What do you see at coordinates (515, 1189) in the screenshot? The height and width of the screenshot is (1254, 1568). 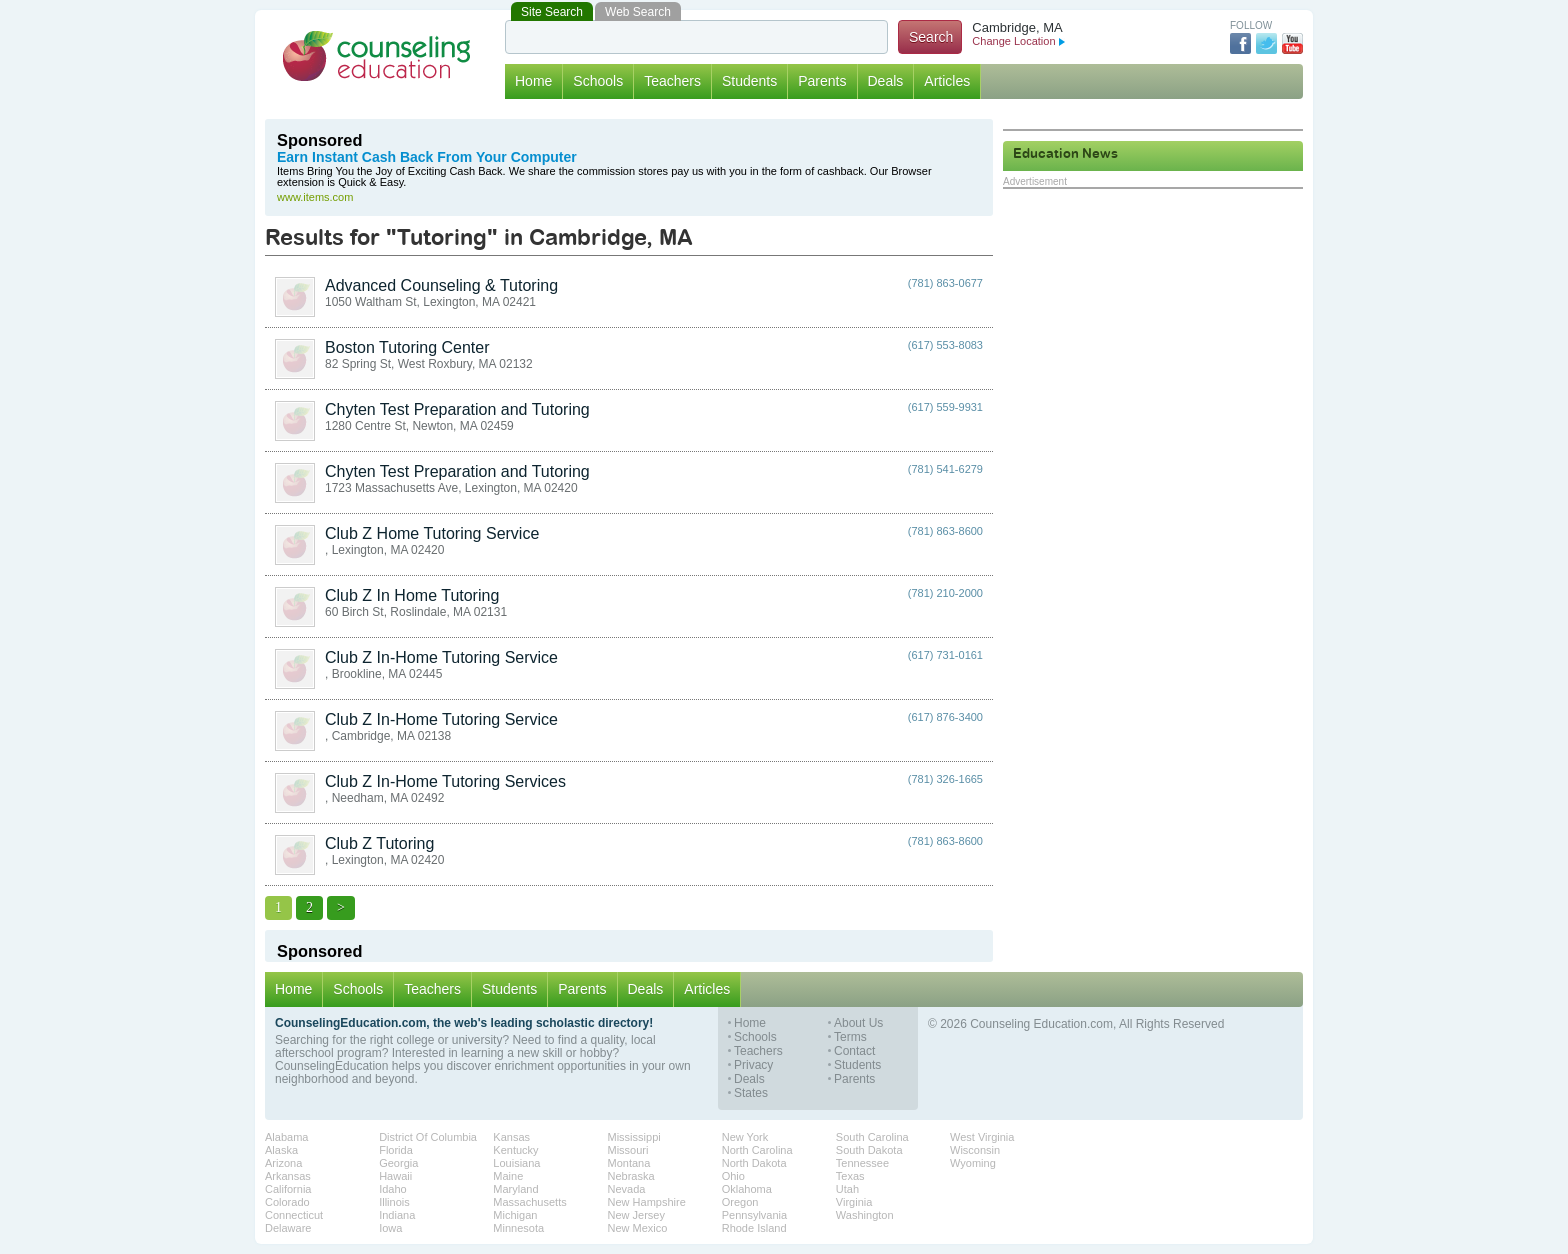 I see `Maryland` at bounding box center [515, 1189].